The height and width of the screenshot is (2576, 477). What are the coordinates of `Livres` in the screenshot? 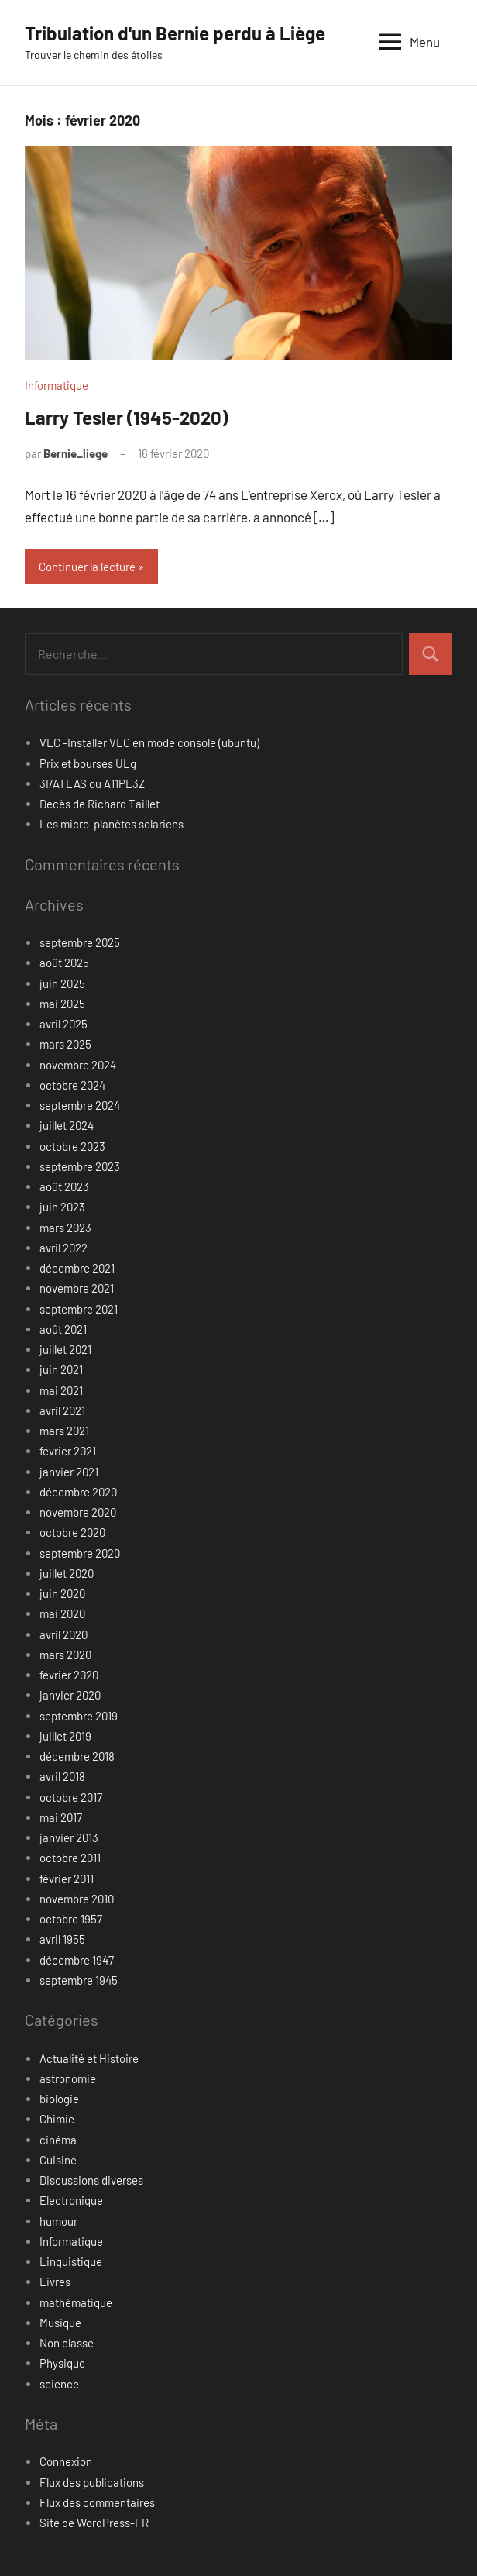 It's located at (54, 2281).